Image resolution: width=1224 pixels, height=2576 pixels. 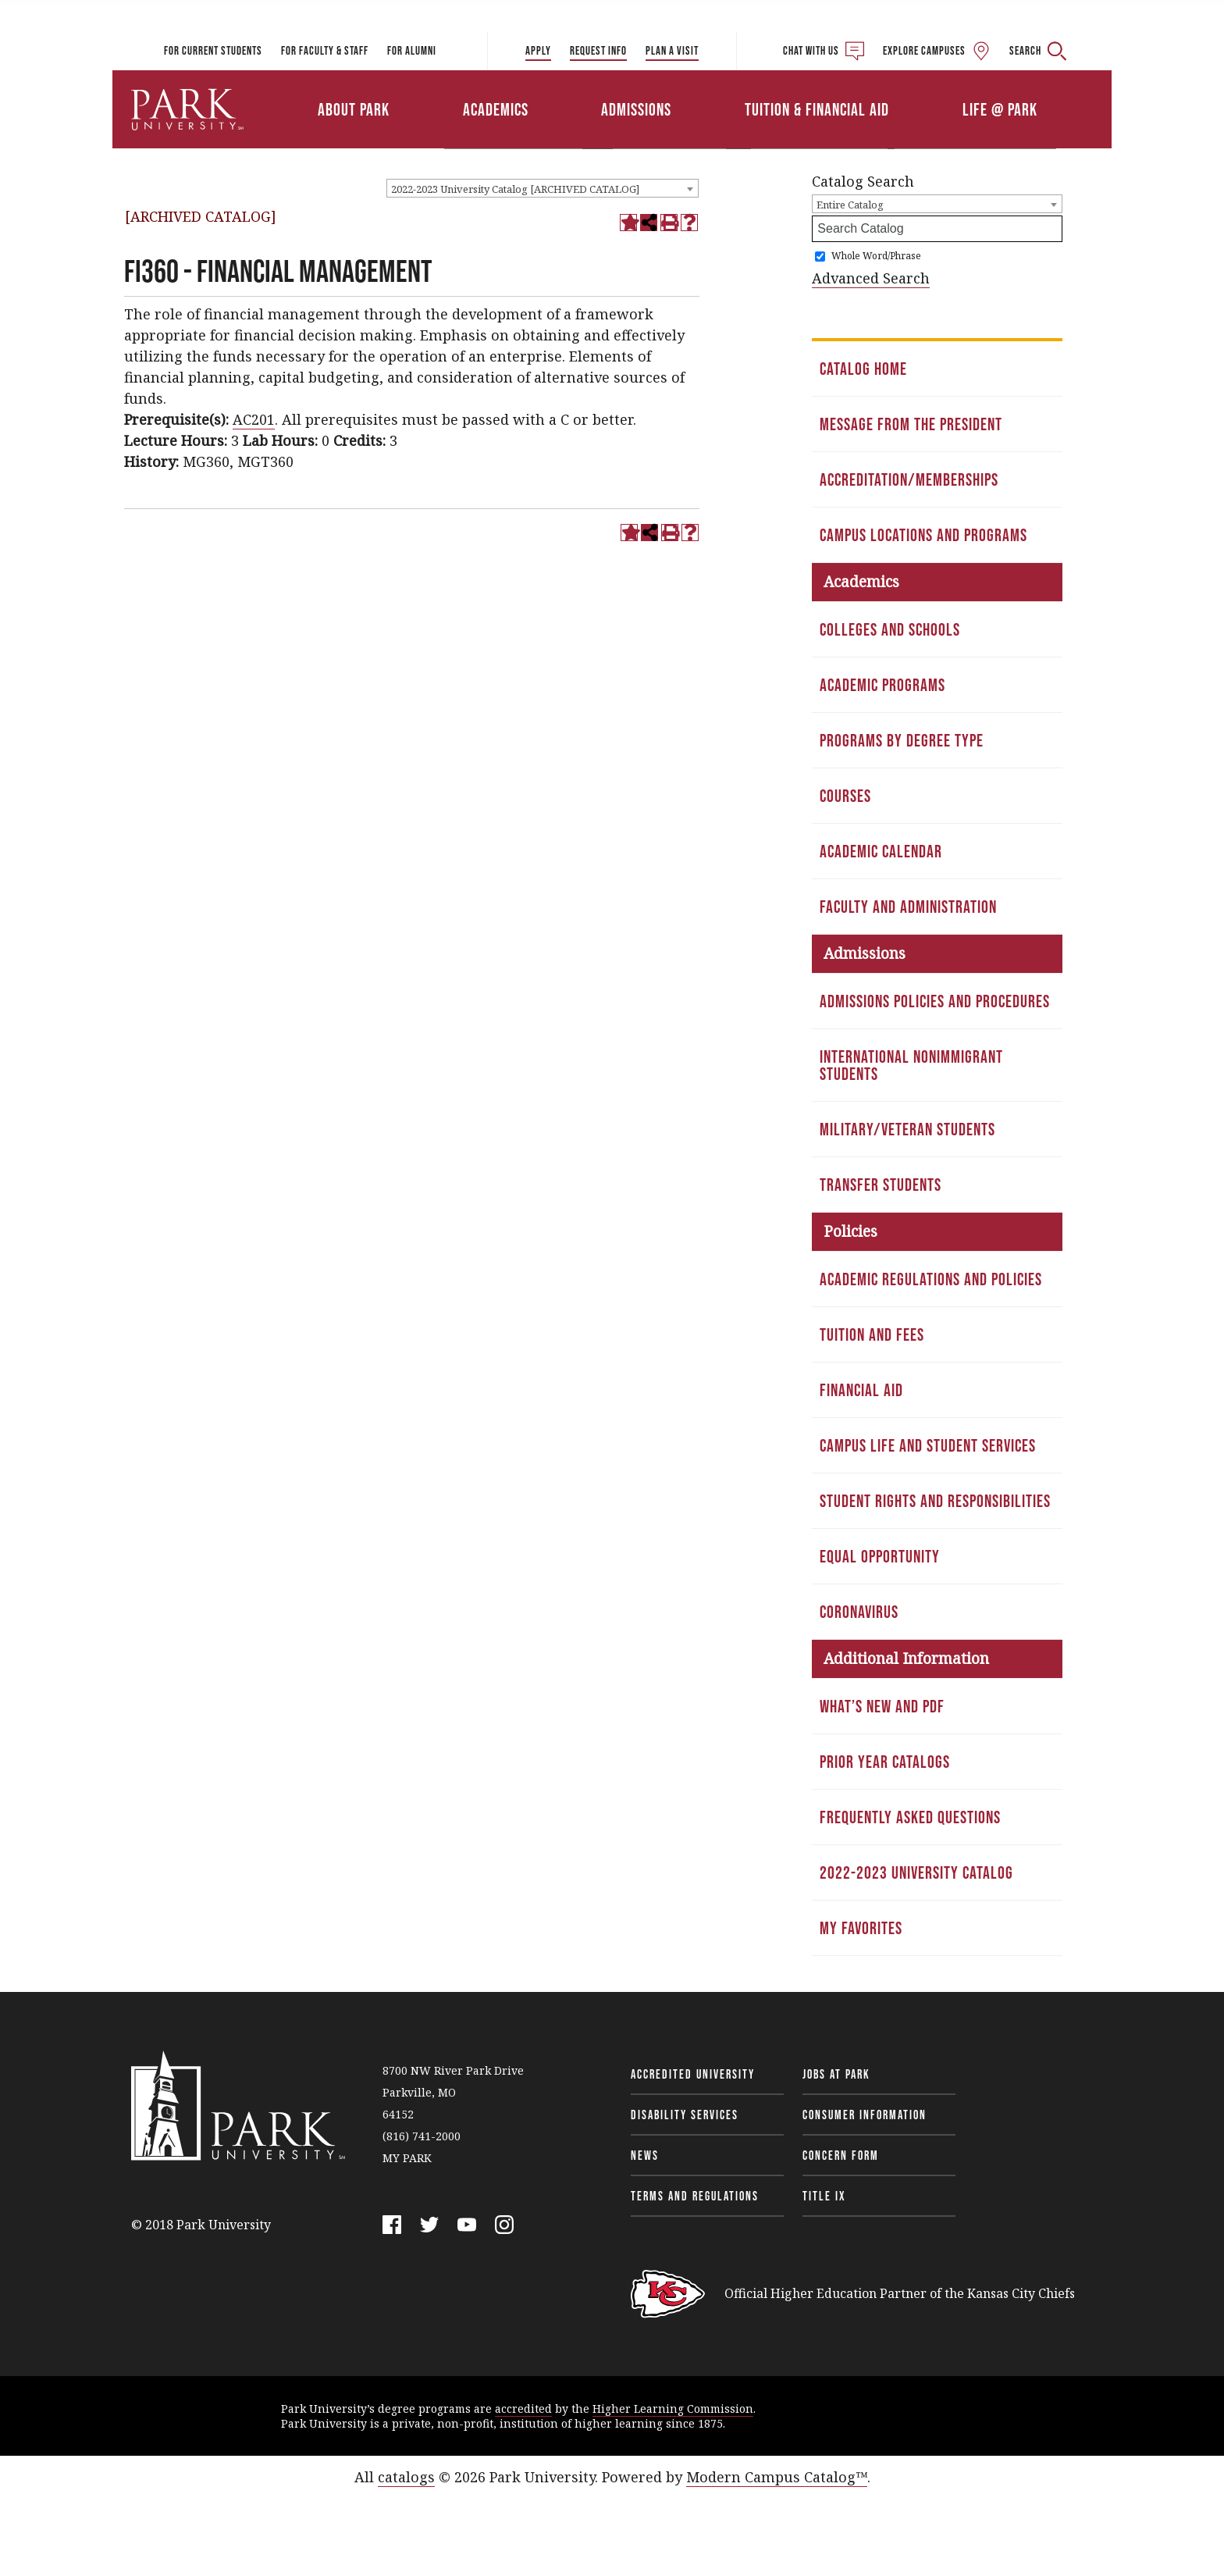 I want to click on Jobs at Park, so click(x=836, y=2074).